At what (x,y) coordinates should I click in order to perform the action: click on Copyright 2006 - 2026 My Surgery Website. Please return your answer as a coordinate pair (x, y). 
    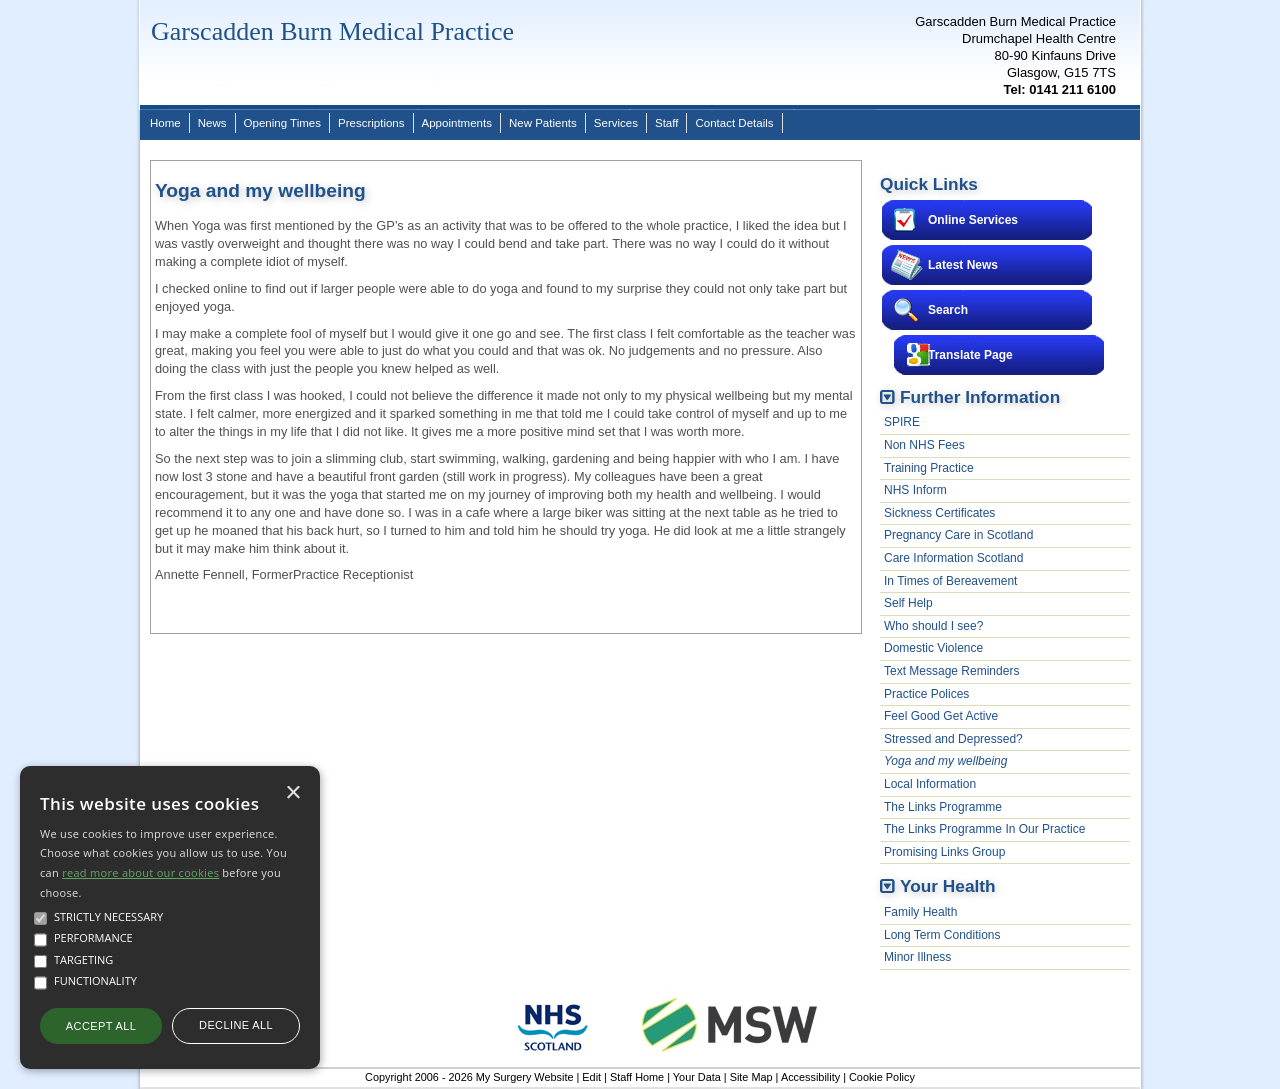
    Looking at the image, I should click on (469, 1077).